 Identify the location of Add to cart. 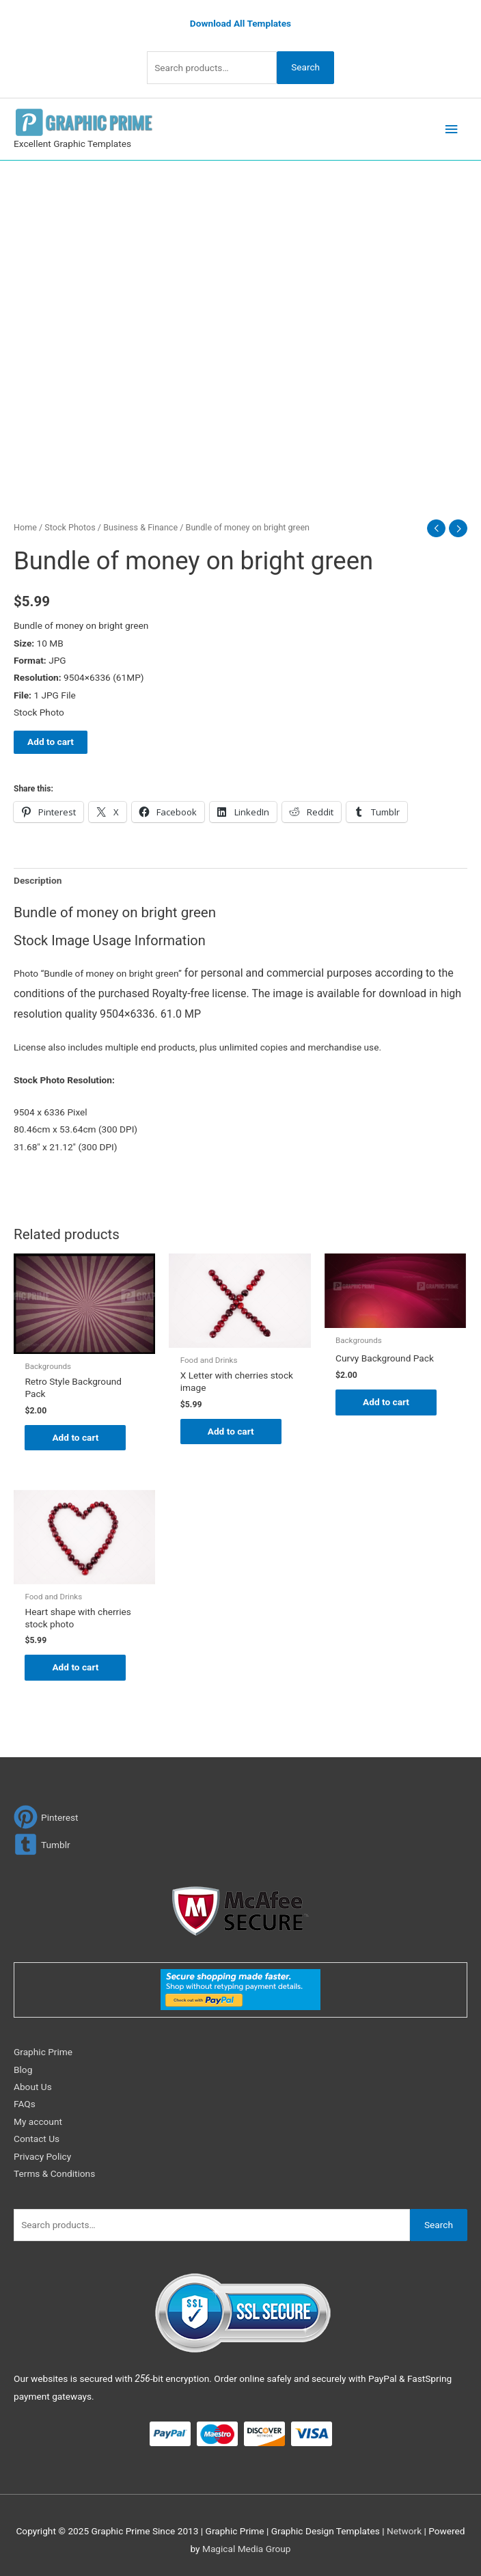
(50, 741).